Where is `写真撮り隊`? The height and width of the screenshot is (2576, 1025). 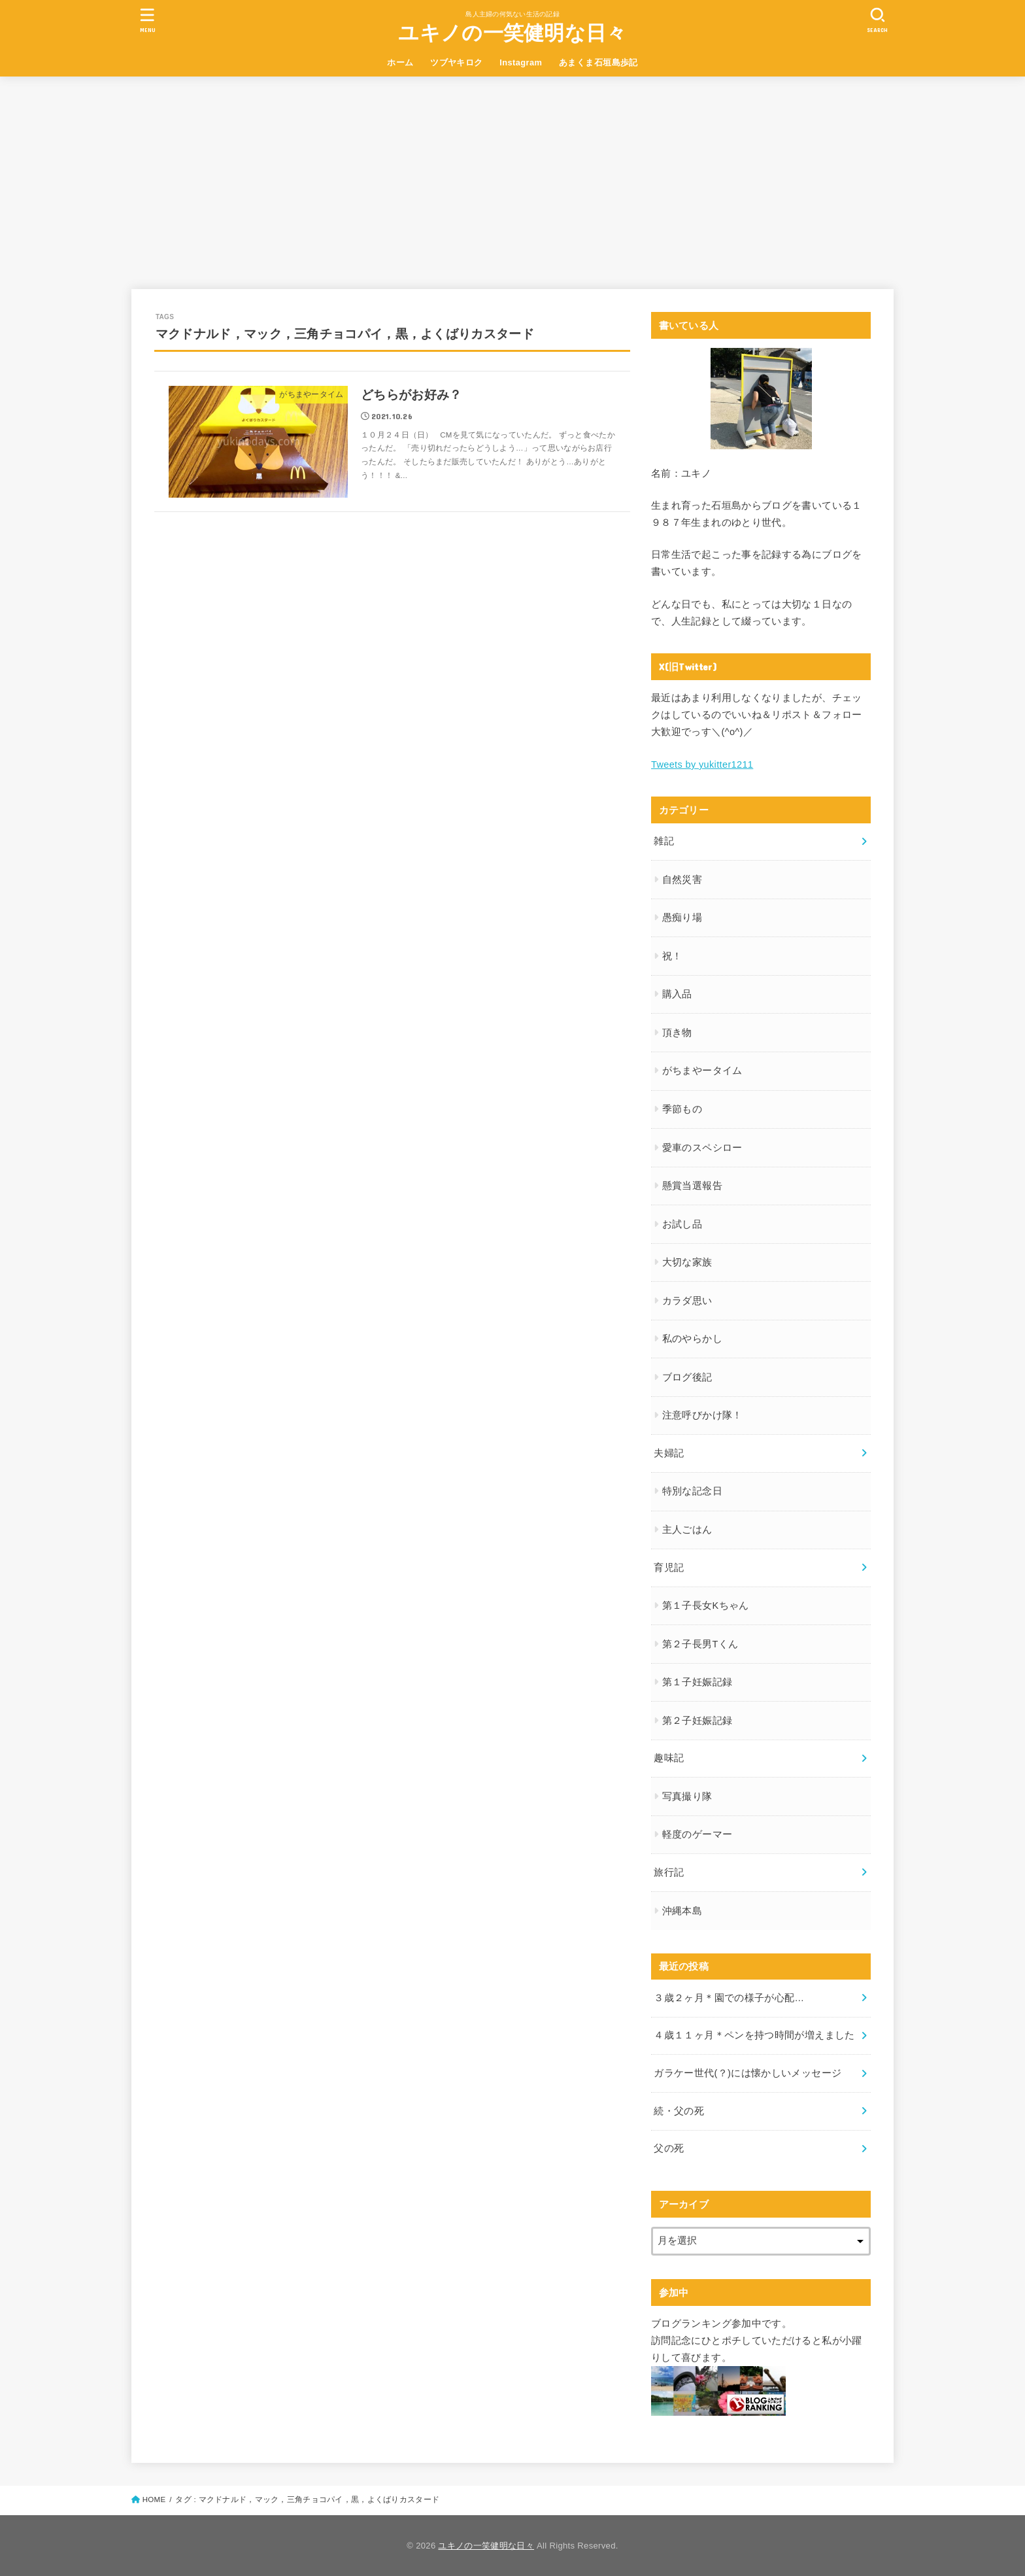 写真撮り隊 is located at coordinates (687, 1796).